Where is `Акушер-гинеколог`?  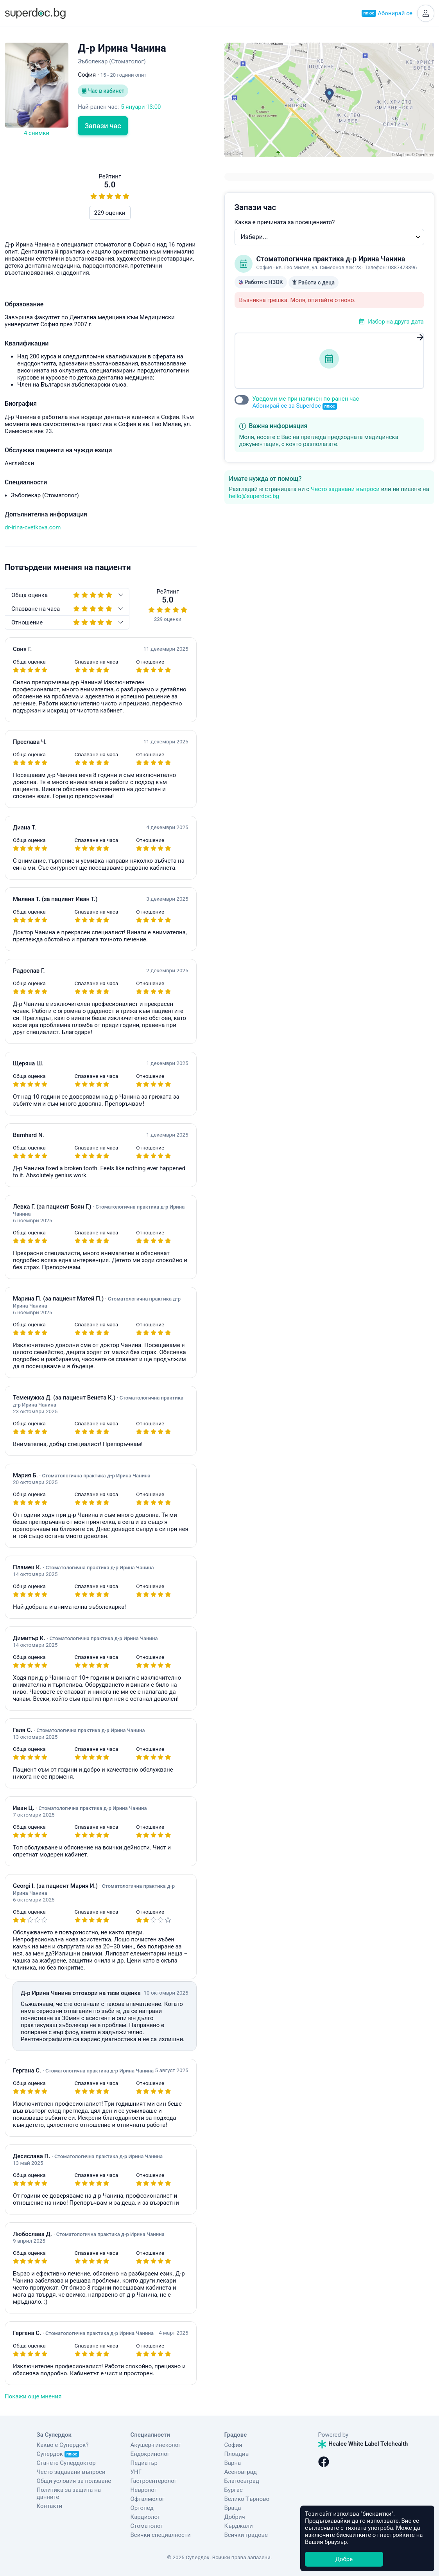 Акушер-гинеколог is located at coordinates (156, 2444).